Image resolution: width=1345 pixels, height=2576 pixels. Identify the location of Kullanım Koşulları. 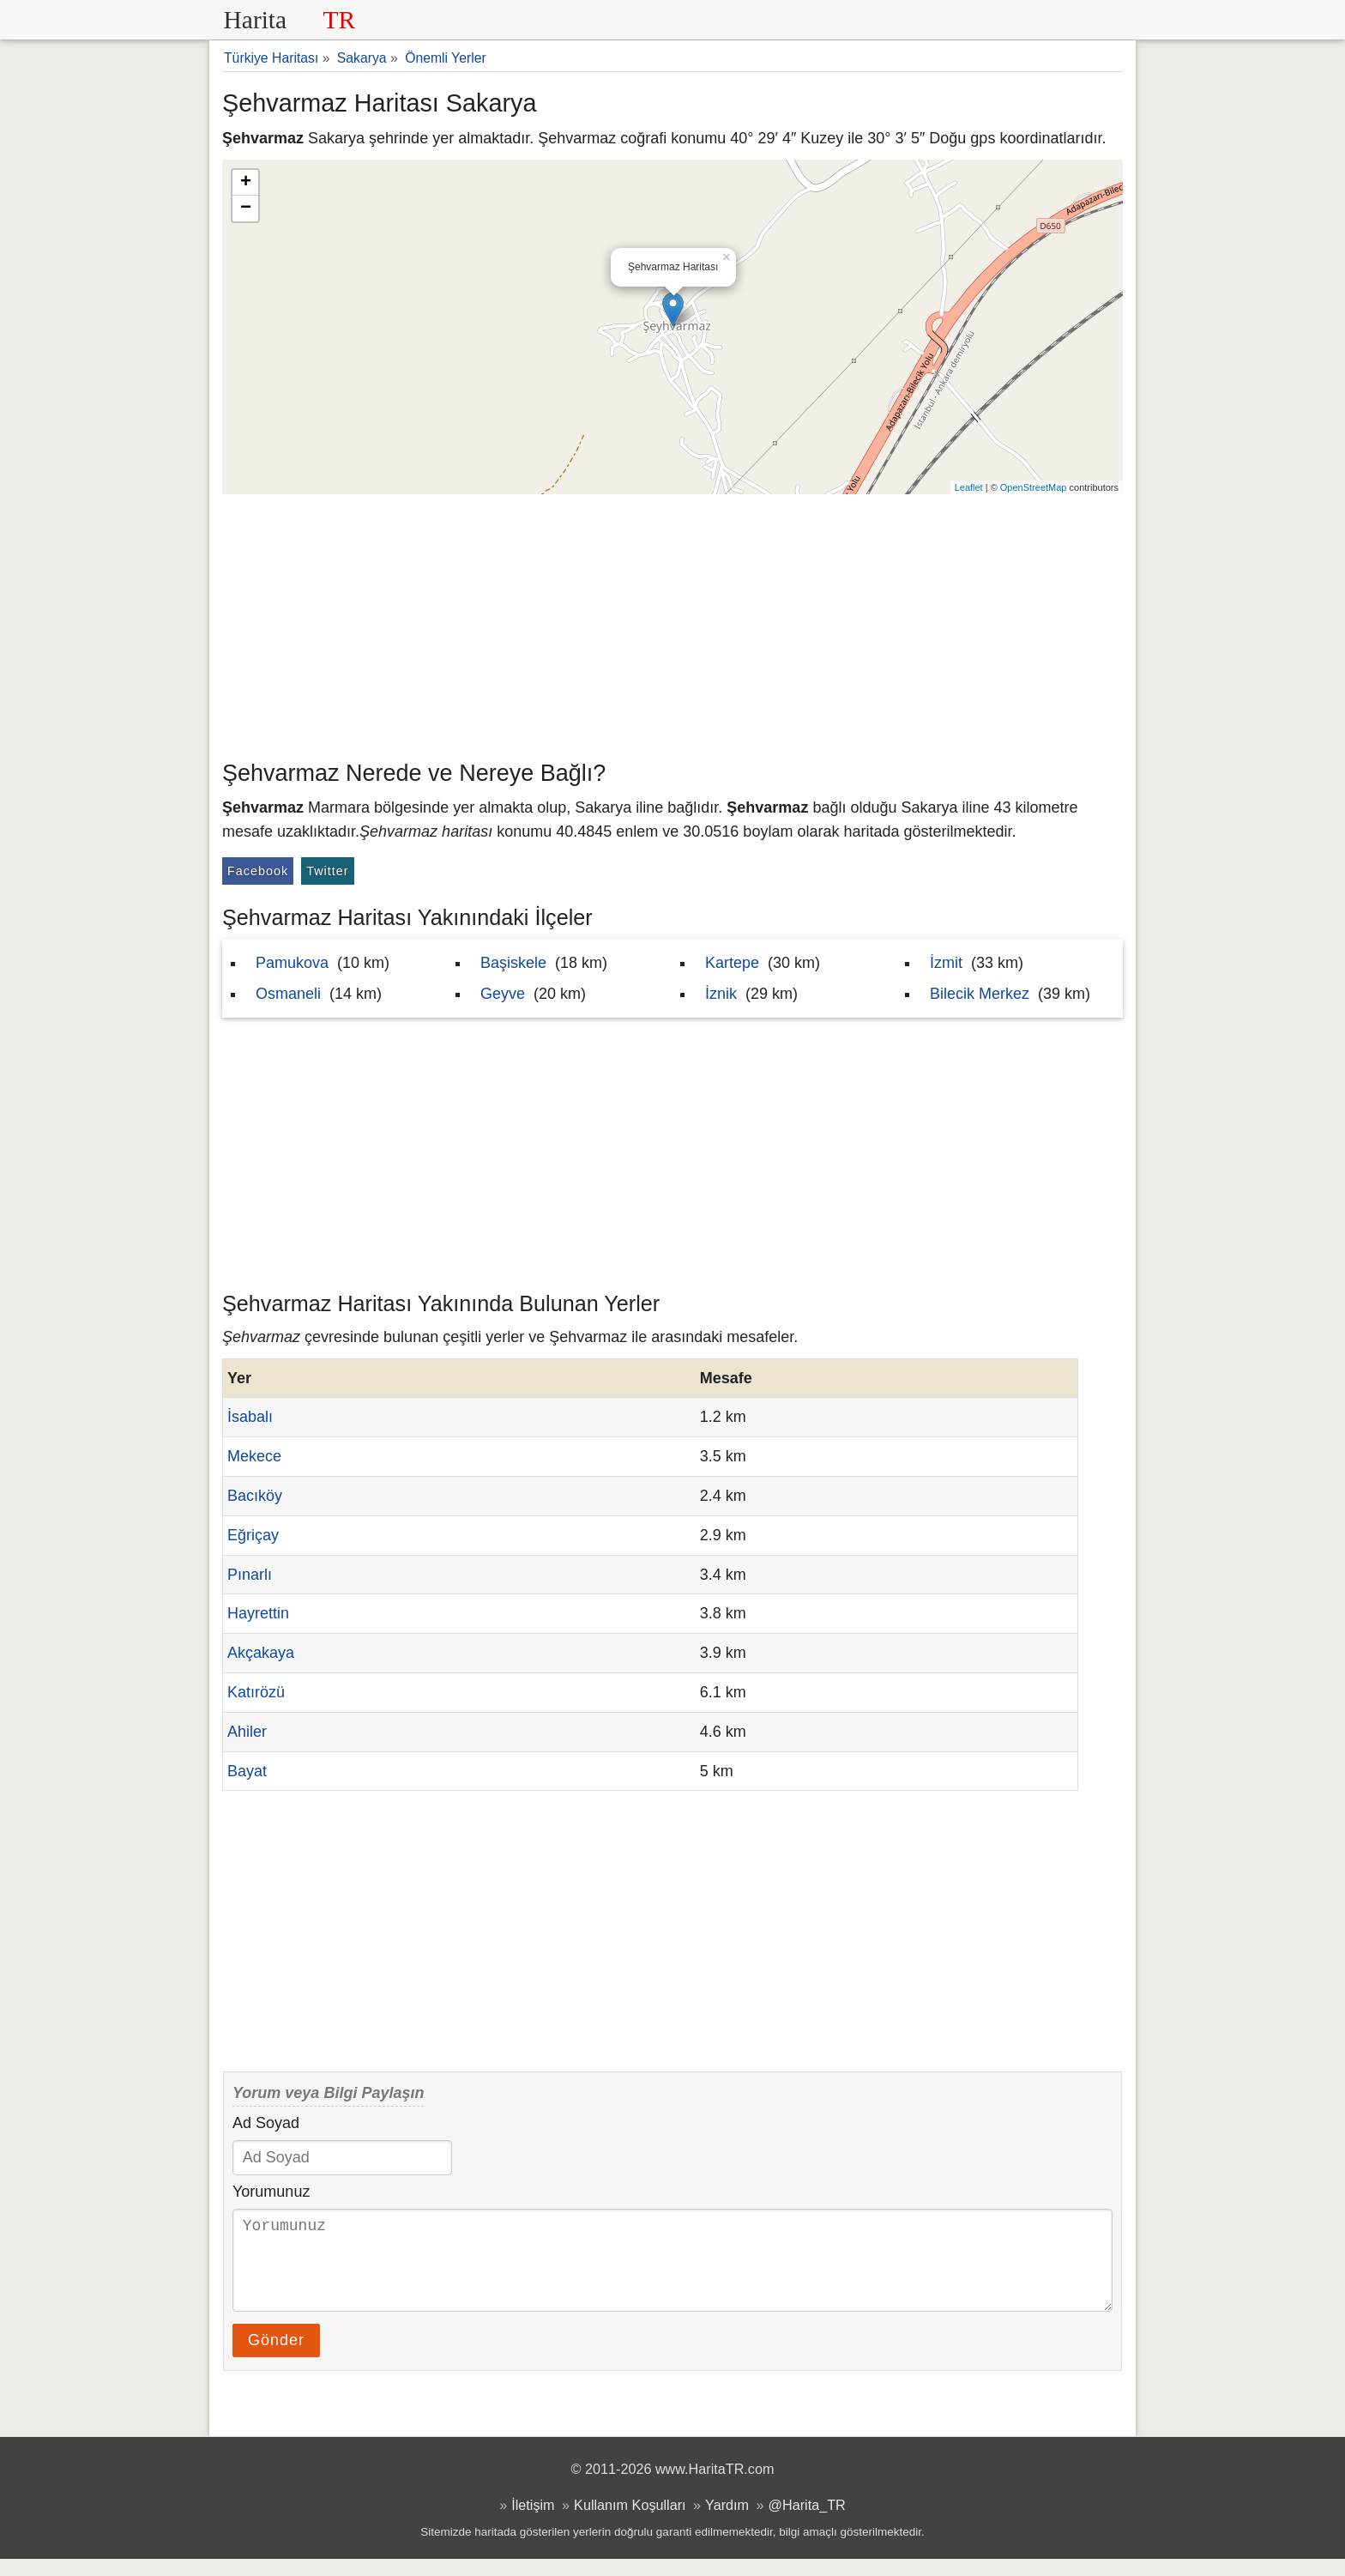
(629, 2522).